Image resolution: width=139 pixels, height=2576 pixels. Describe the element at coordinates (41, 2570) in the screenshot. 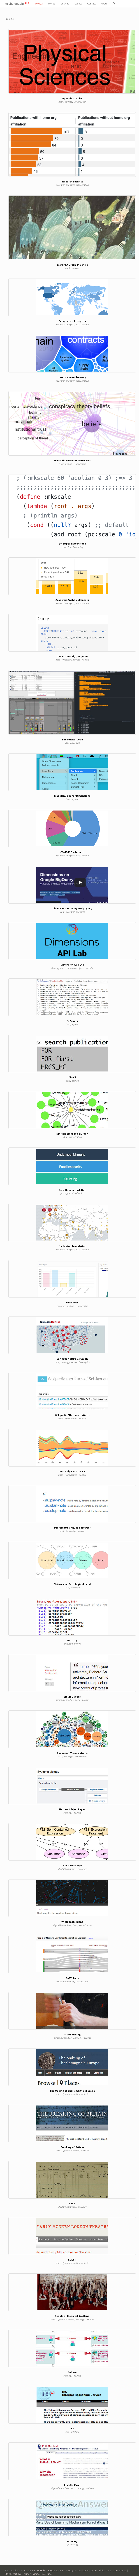

I see `GitHub` at that location.